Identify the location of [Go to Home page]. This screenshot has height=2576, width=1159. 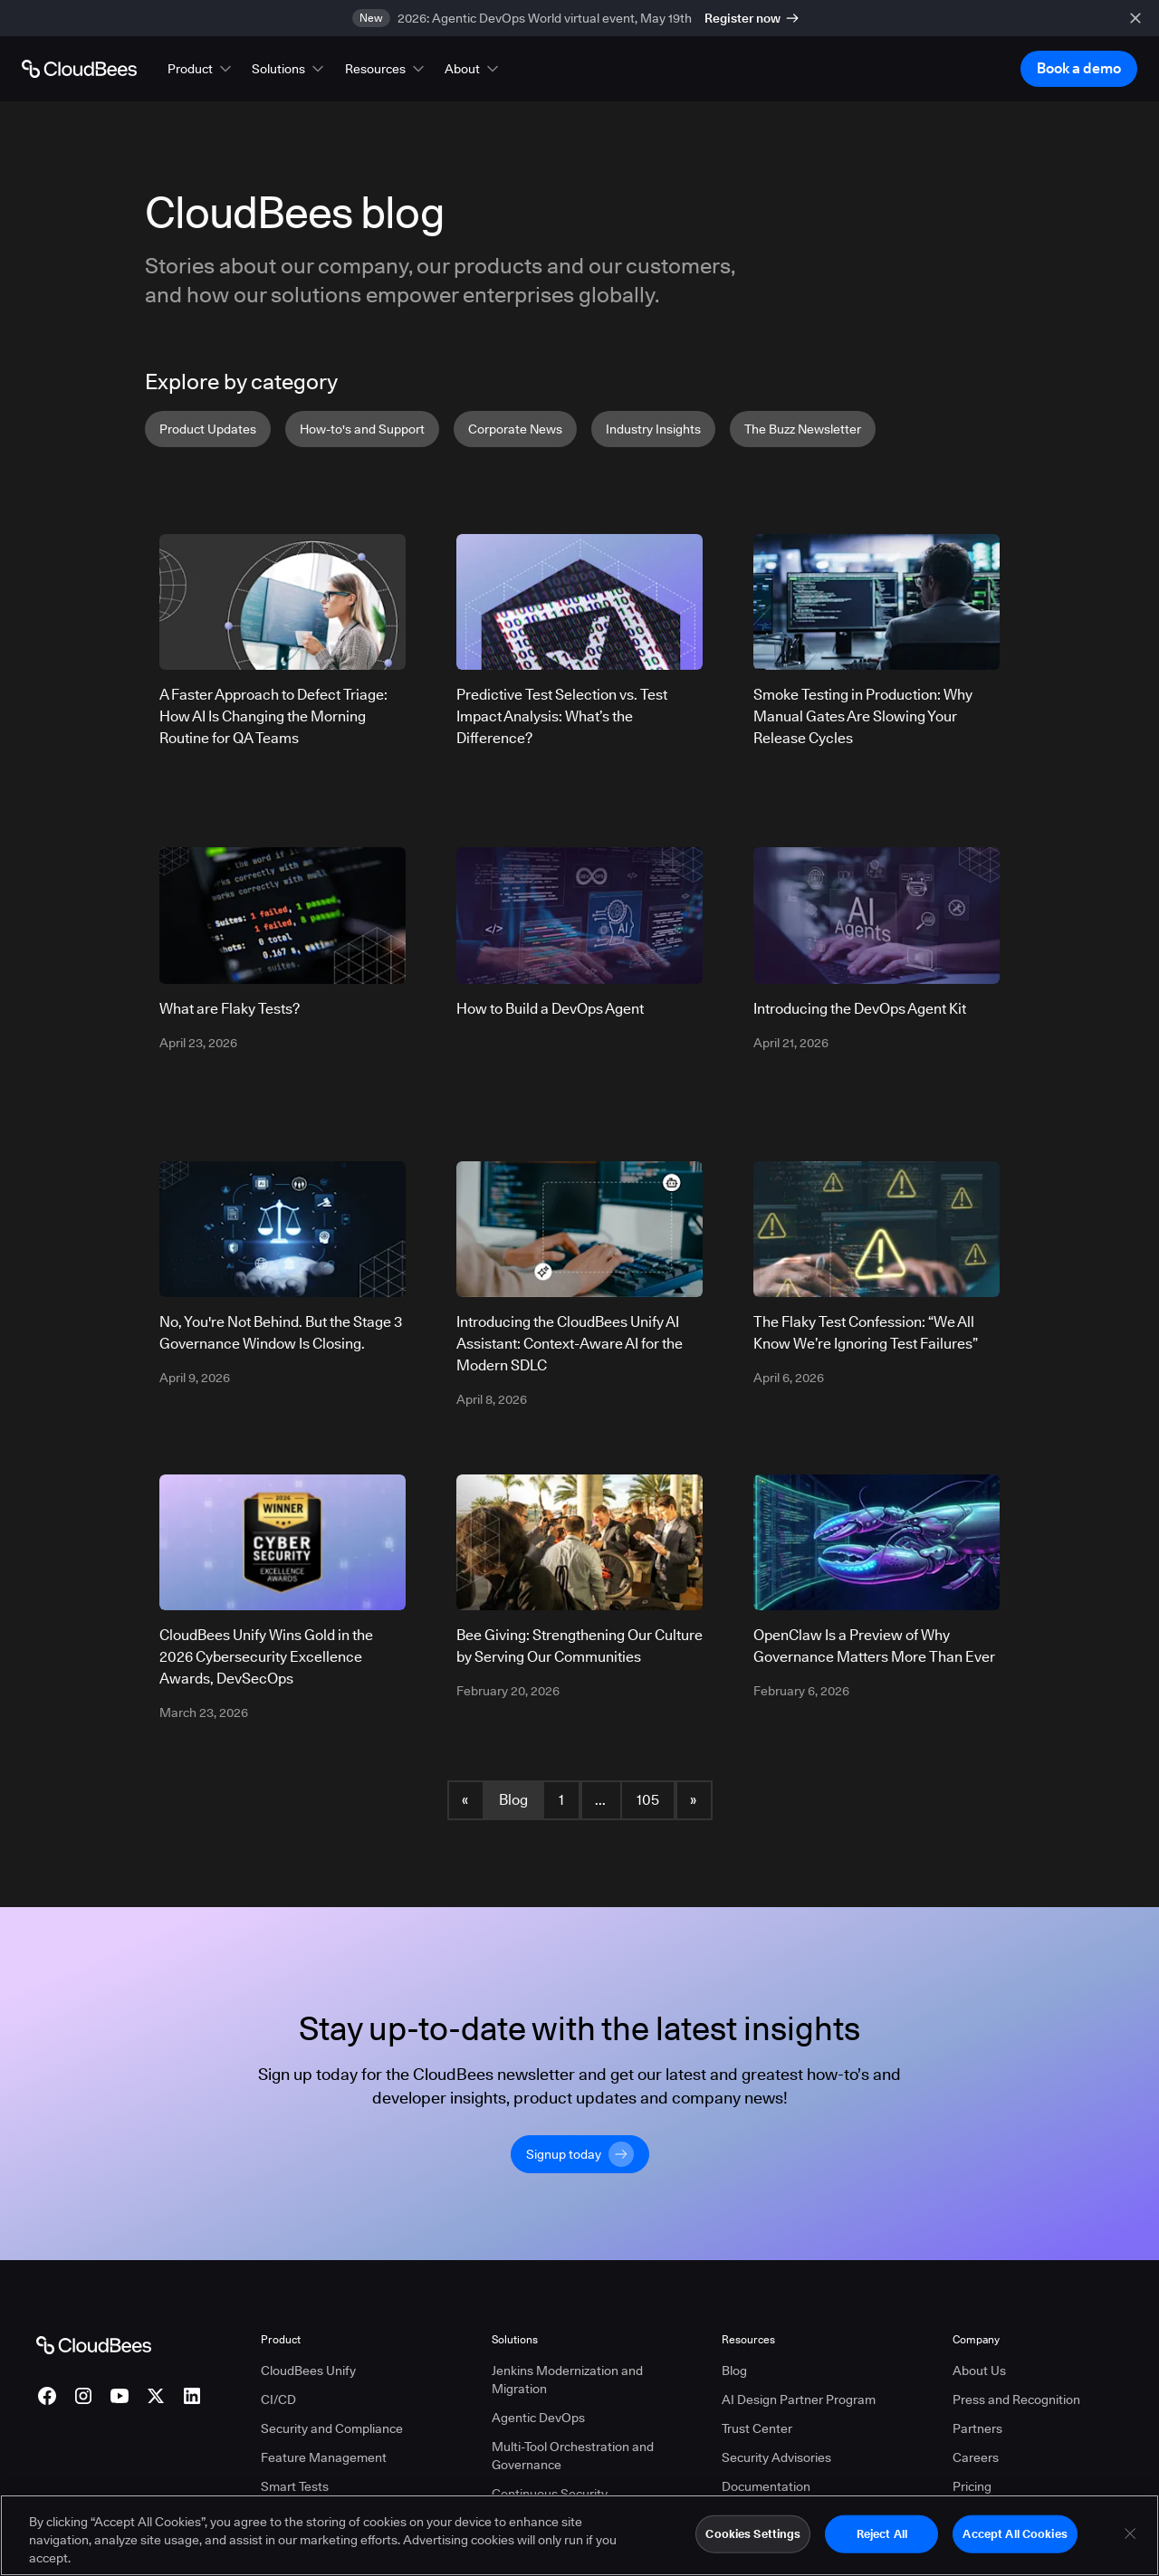
(79, 69).